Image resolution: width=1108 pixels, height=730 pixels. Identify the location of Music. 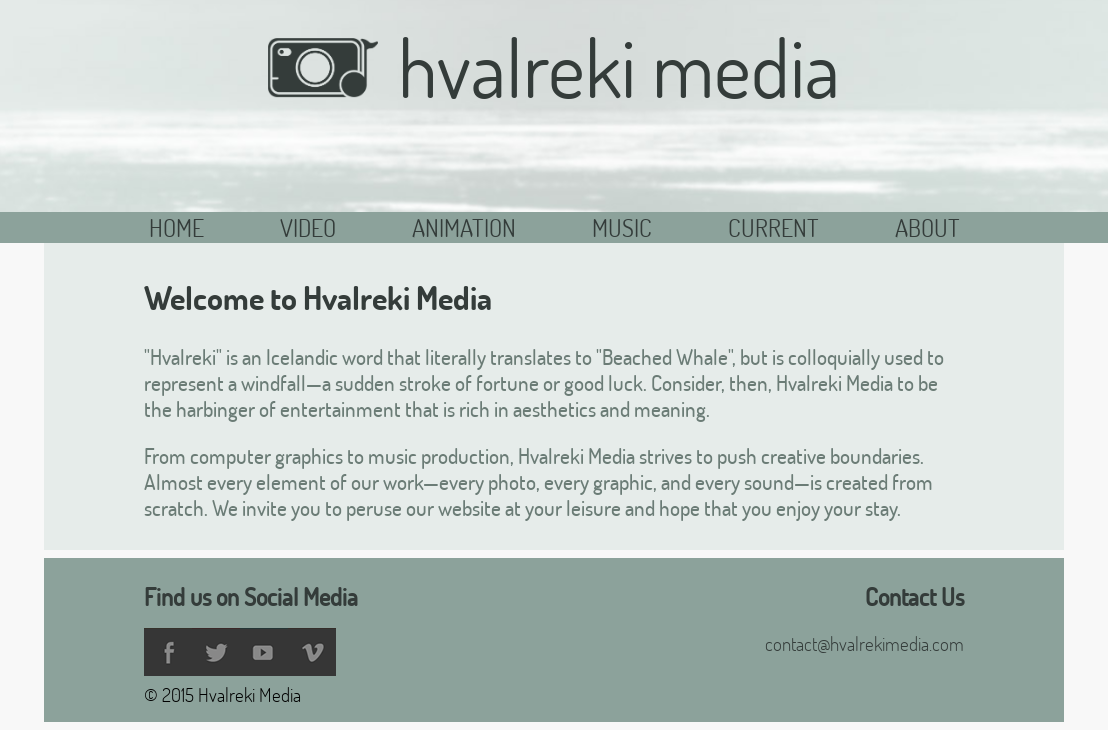
(622, 227).